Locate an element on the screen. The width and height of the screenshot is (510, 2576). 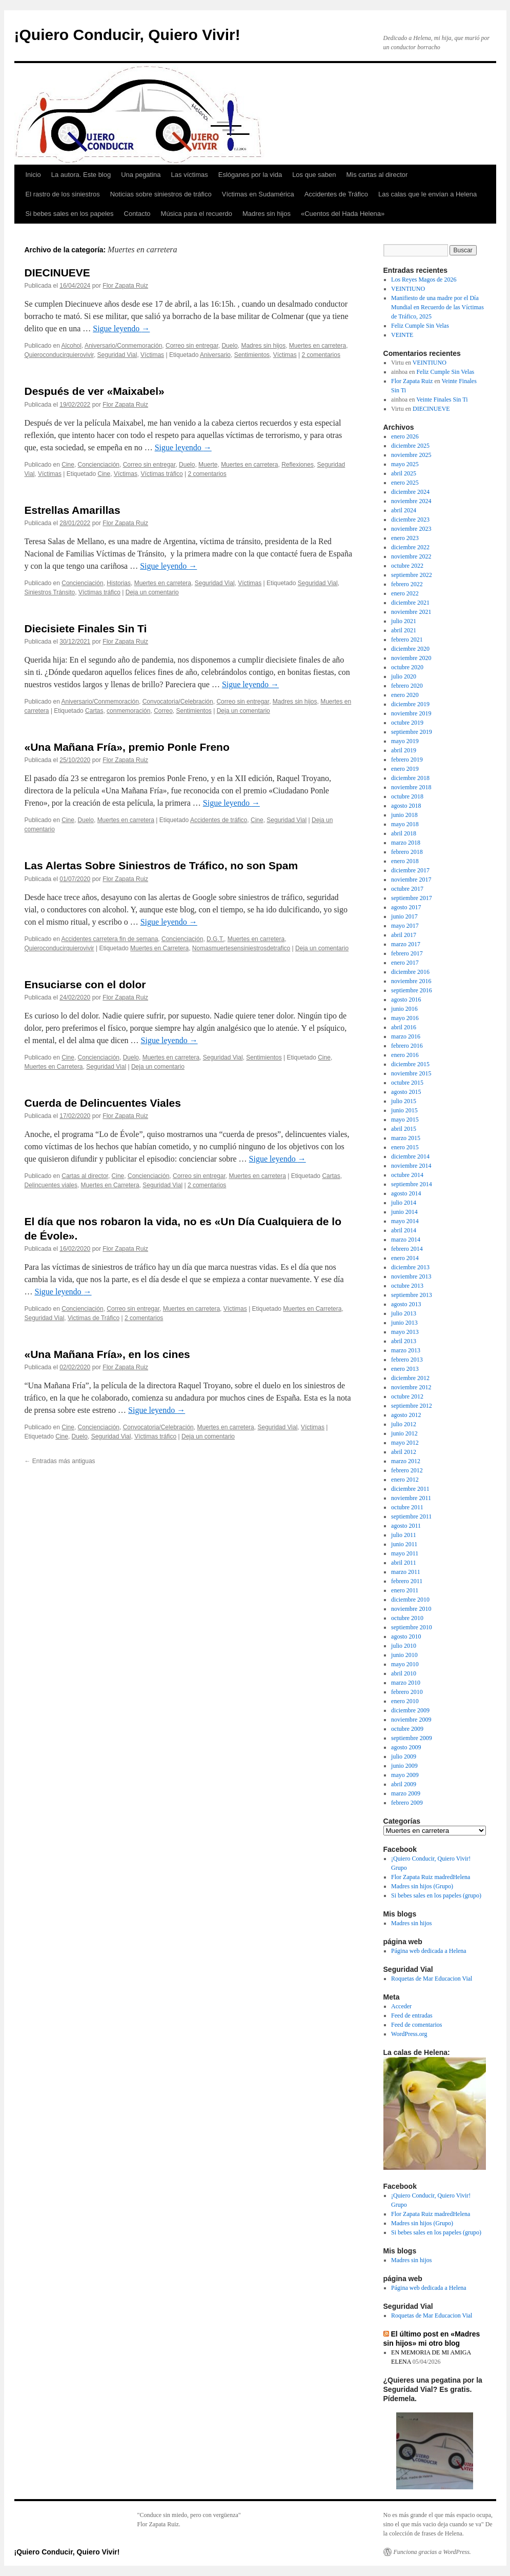
julio 2015 is located at coordinates (403, 1101).